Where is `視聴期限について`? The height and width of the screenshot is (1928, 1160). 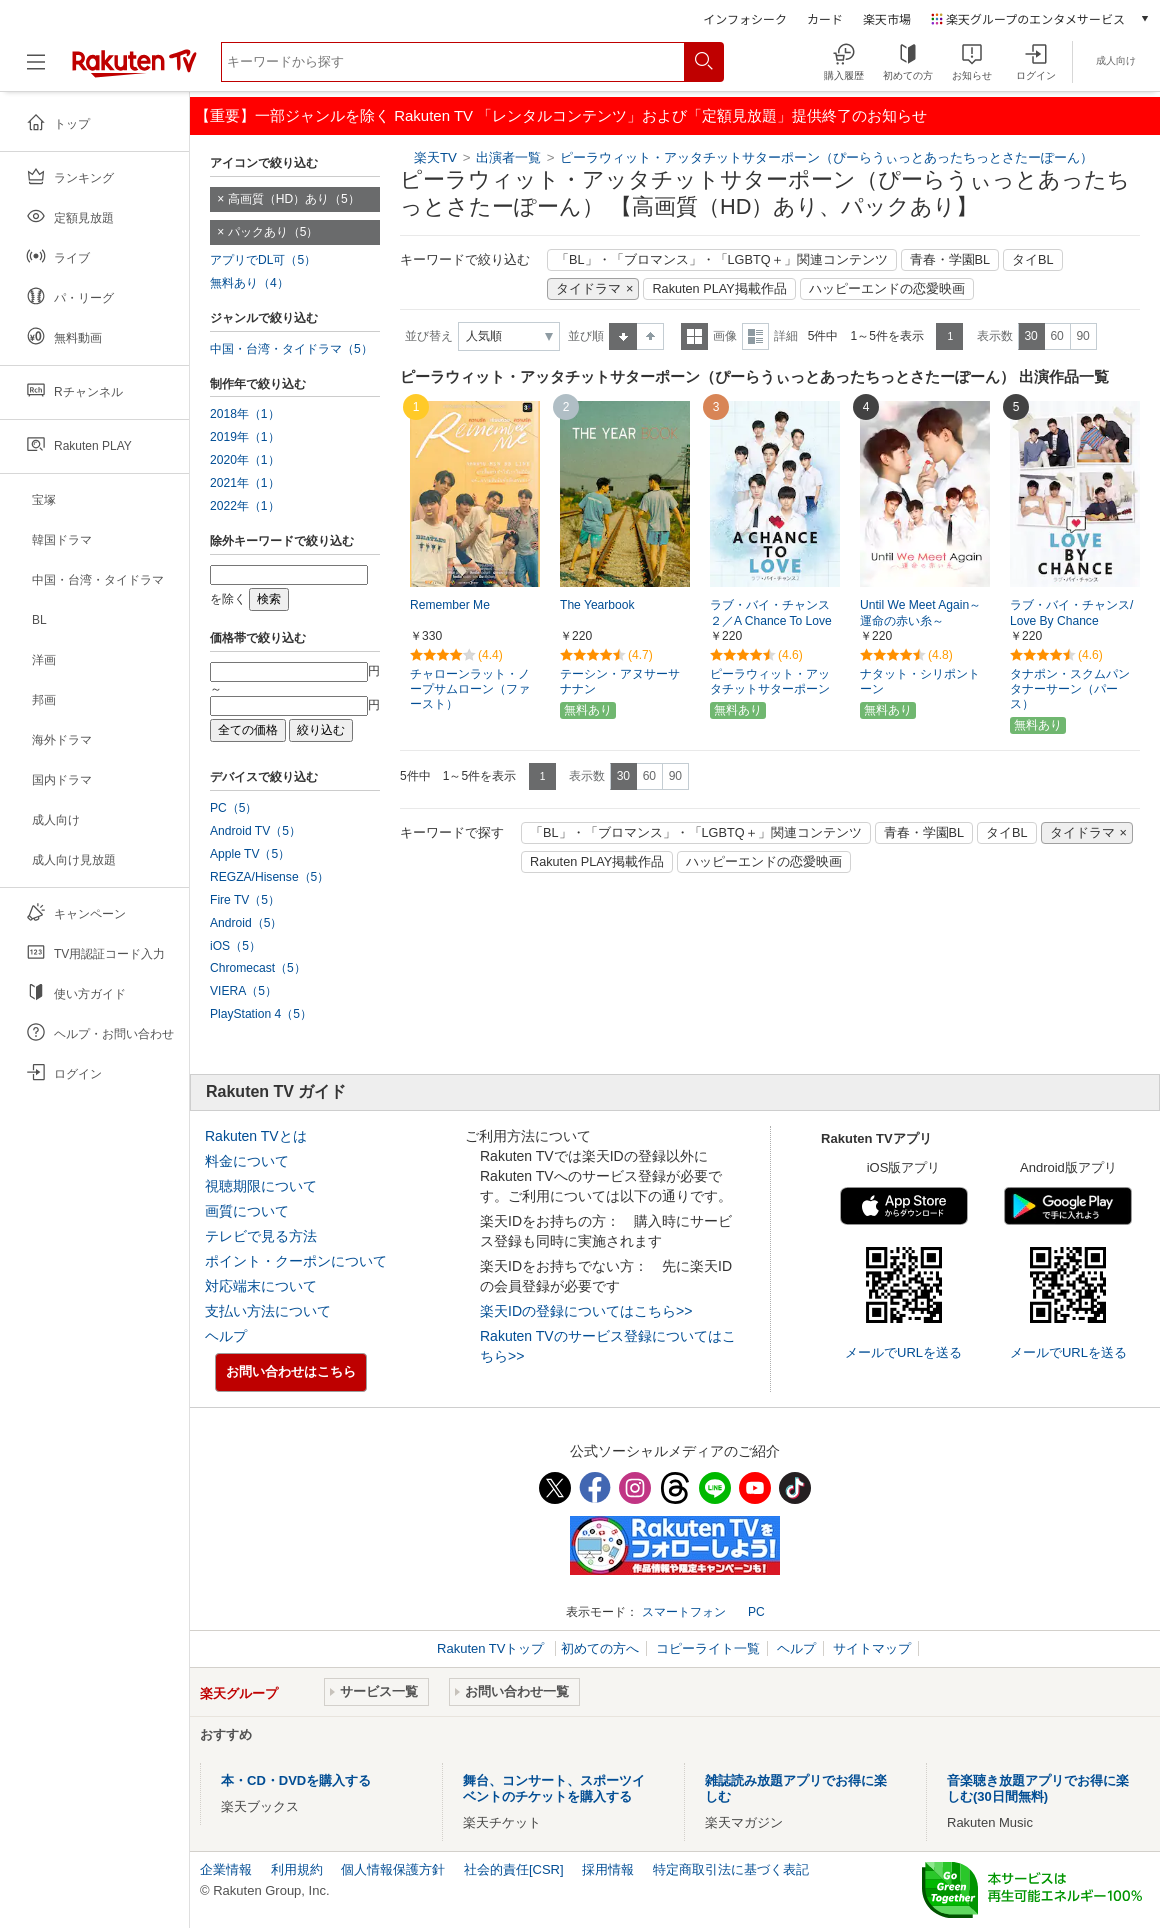 視聴期限について is located at coordinates (261, 1186).